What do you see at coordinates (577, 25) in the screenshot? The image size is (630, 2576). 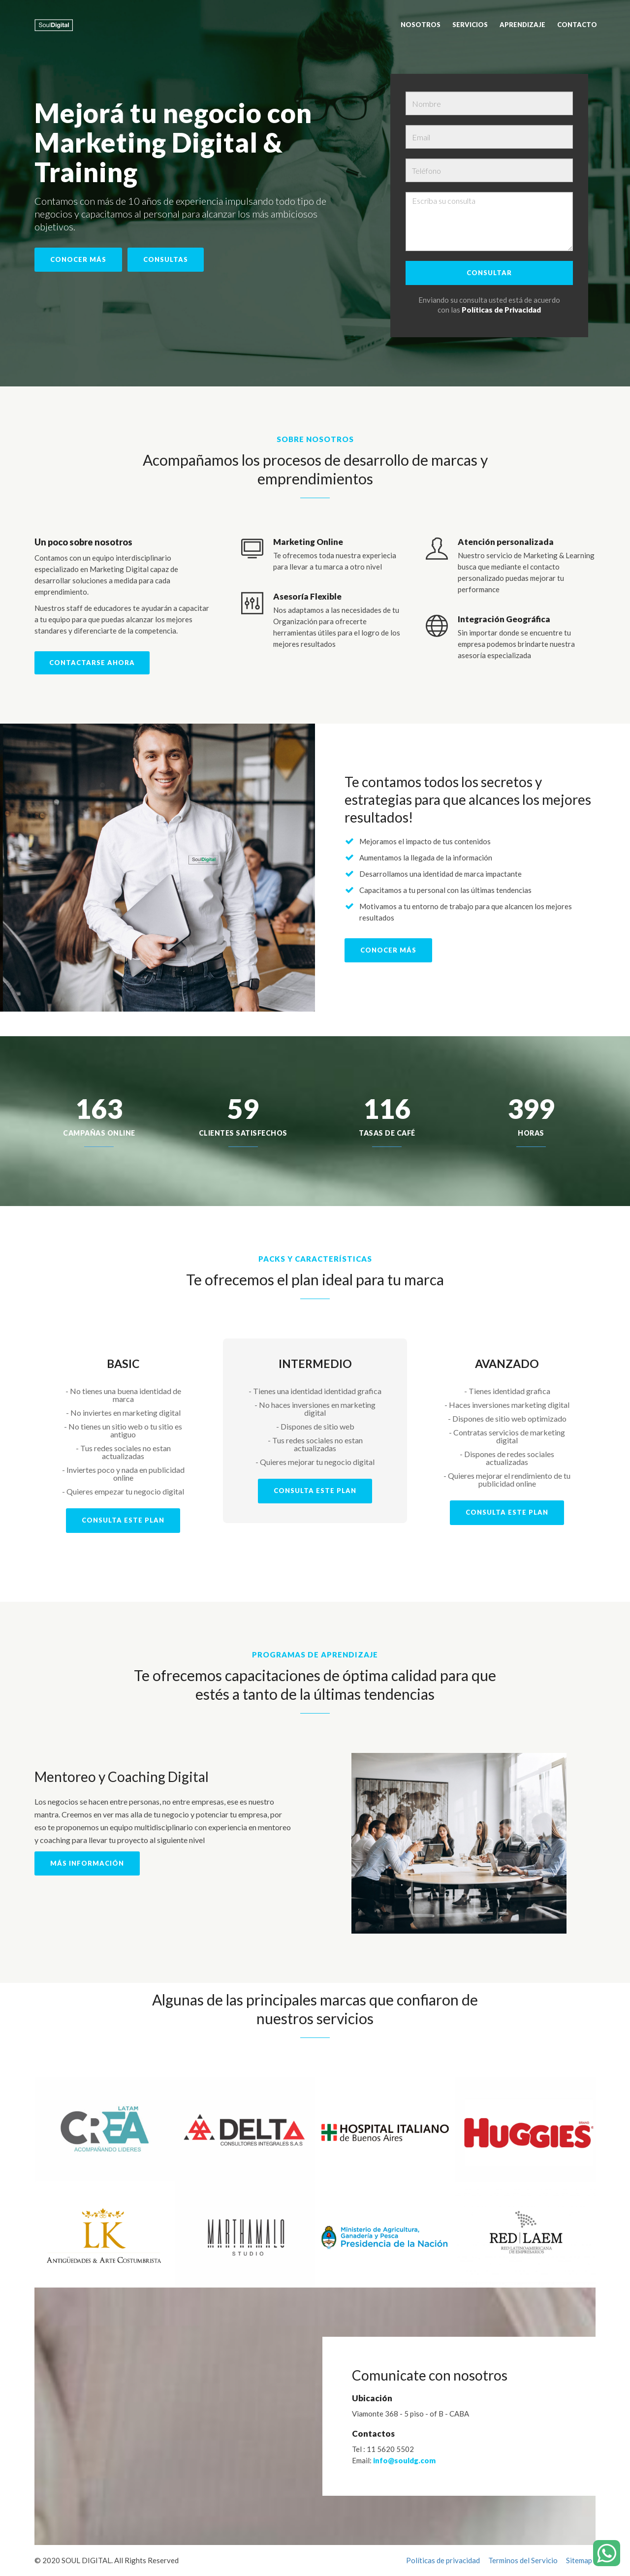 I see `Contacto` at bounding box center [577, 25].